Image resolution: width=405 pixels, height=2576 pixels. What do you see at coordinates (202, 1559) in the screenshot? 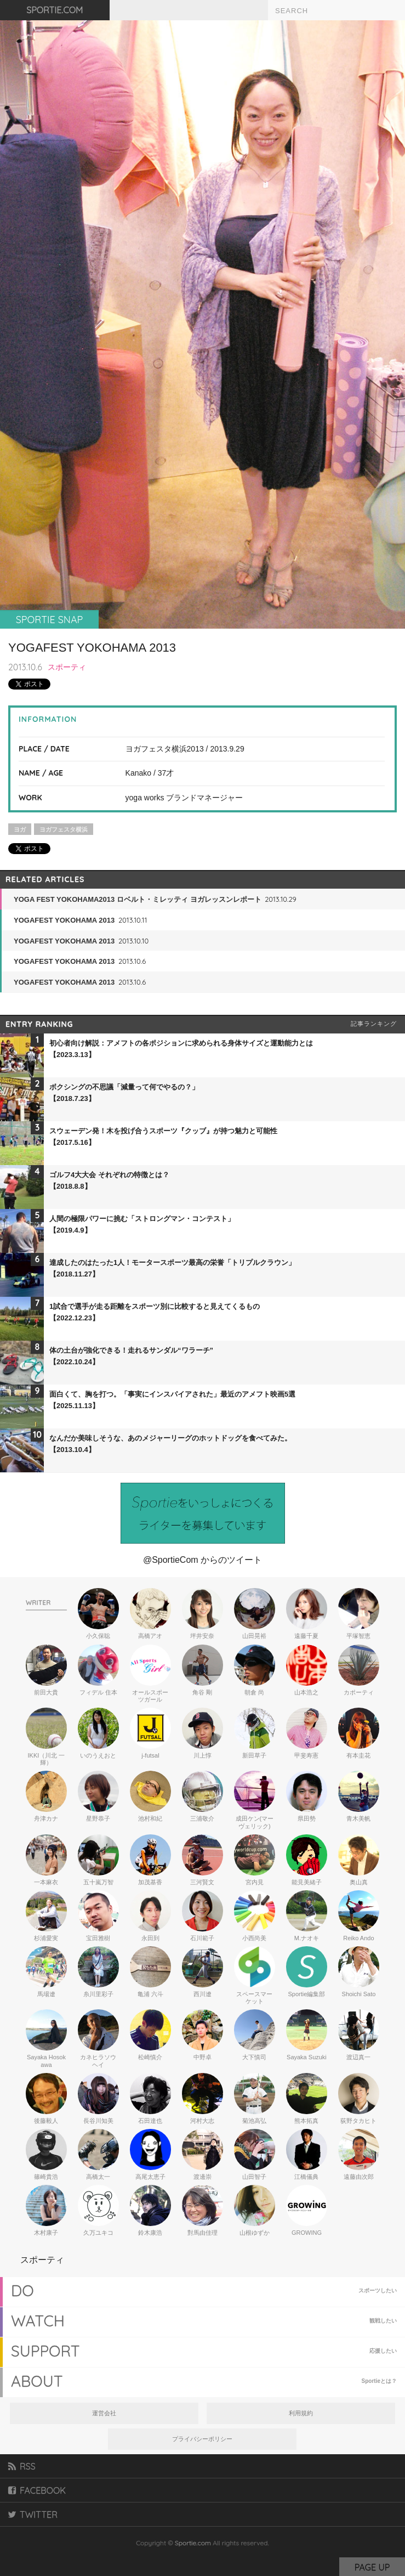
I see `@SportieCom からのツイート` at bounding box center [202, 1559].